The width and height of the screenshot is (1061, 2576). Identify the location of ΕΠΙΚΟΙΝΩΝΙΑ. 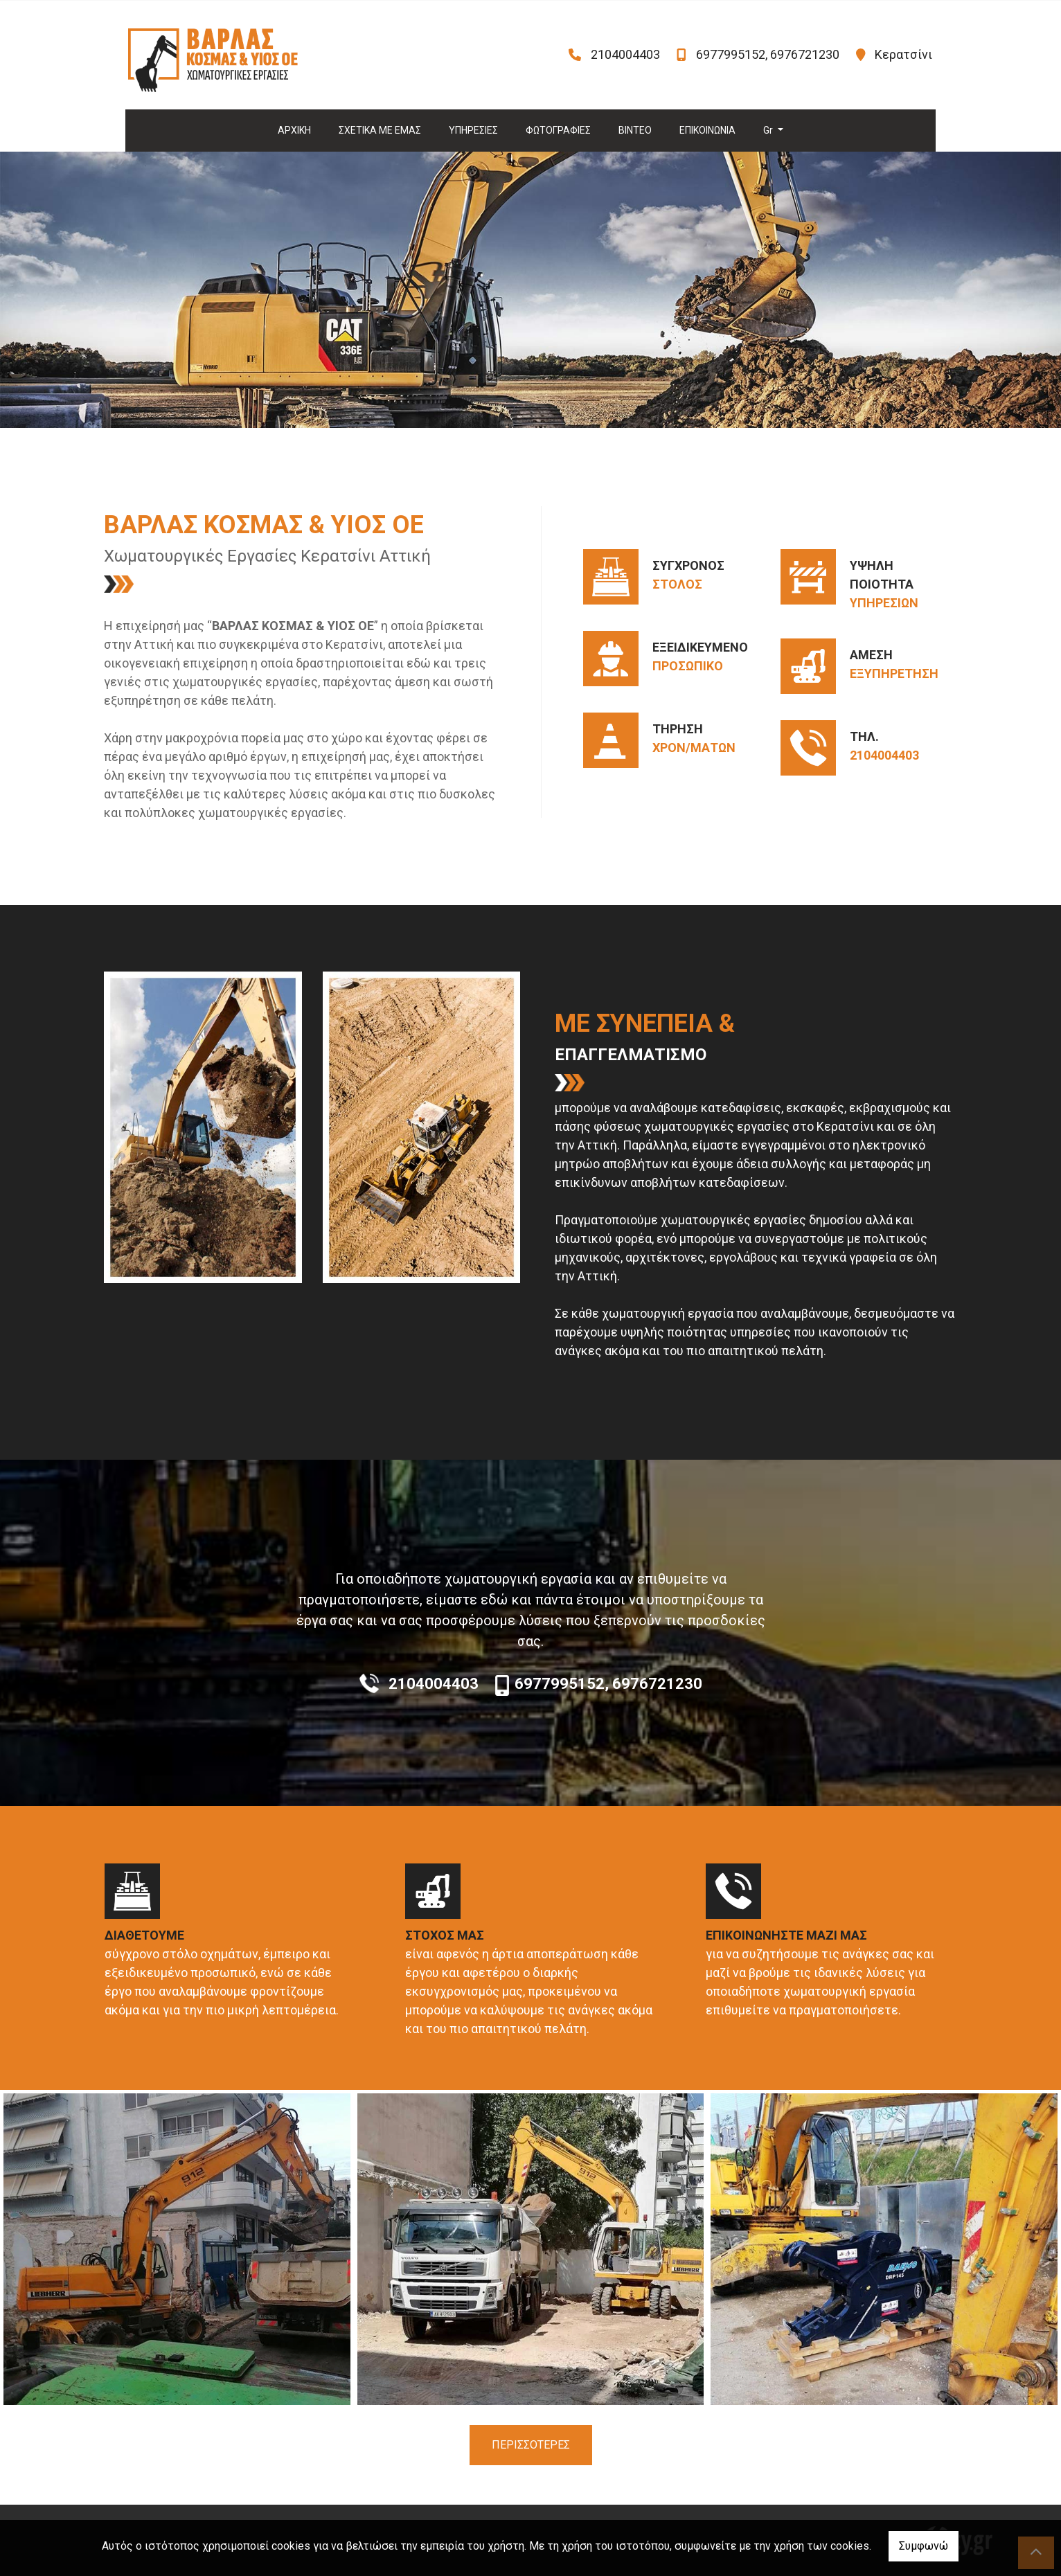
(707, 130).